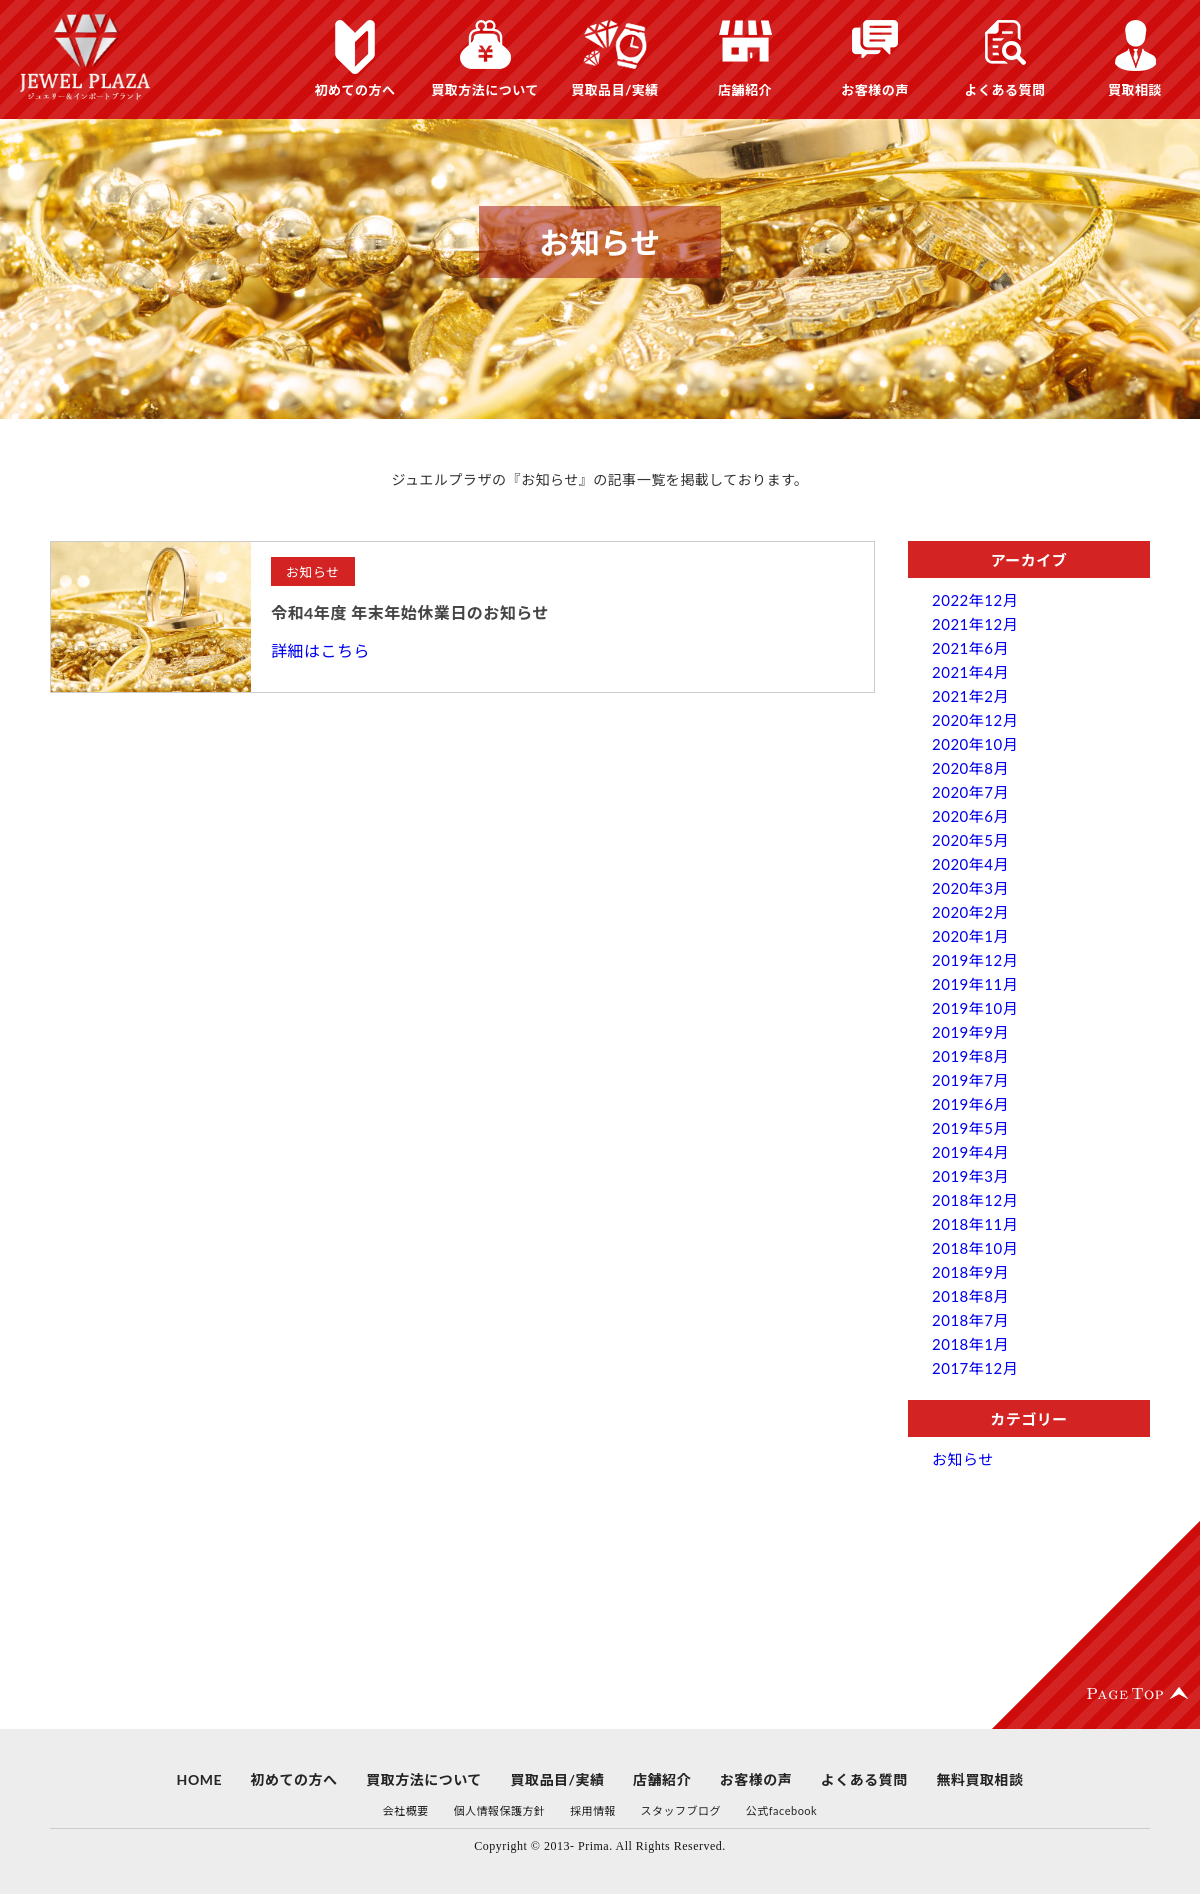 The height and width of the screenshot is (1894, 1200). What do you see at coordinates (781, 1810) in the screenshot?
I see `公式facebook` at bounding box center [781, 1810].